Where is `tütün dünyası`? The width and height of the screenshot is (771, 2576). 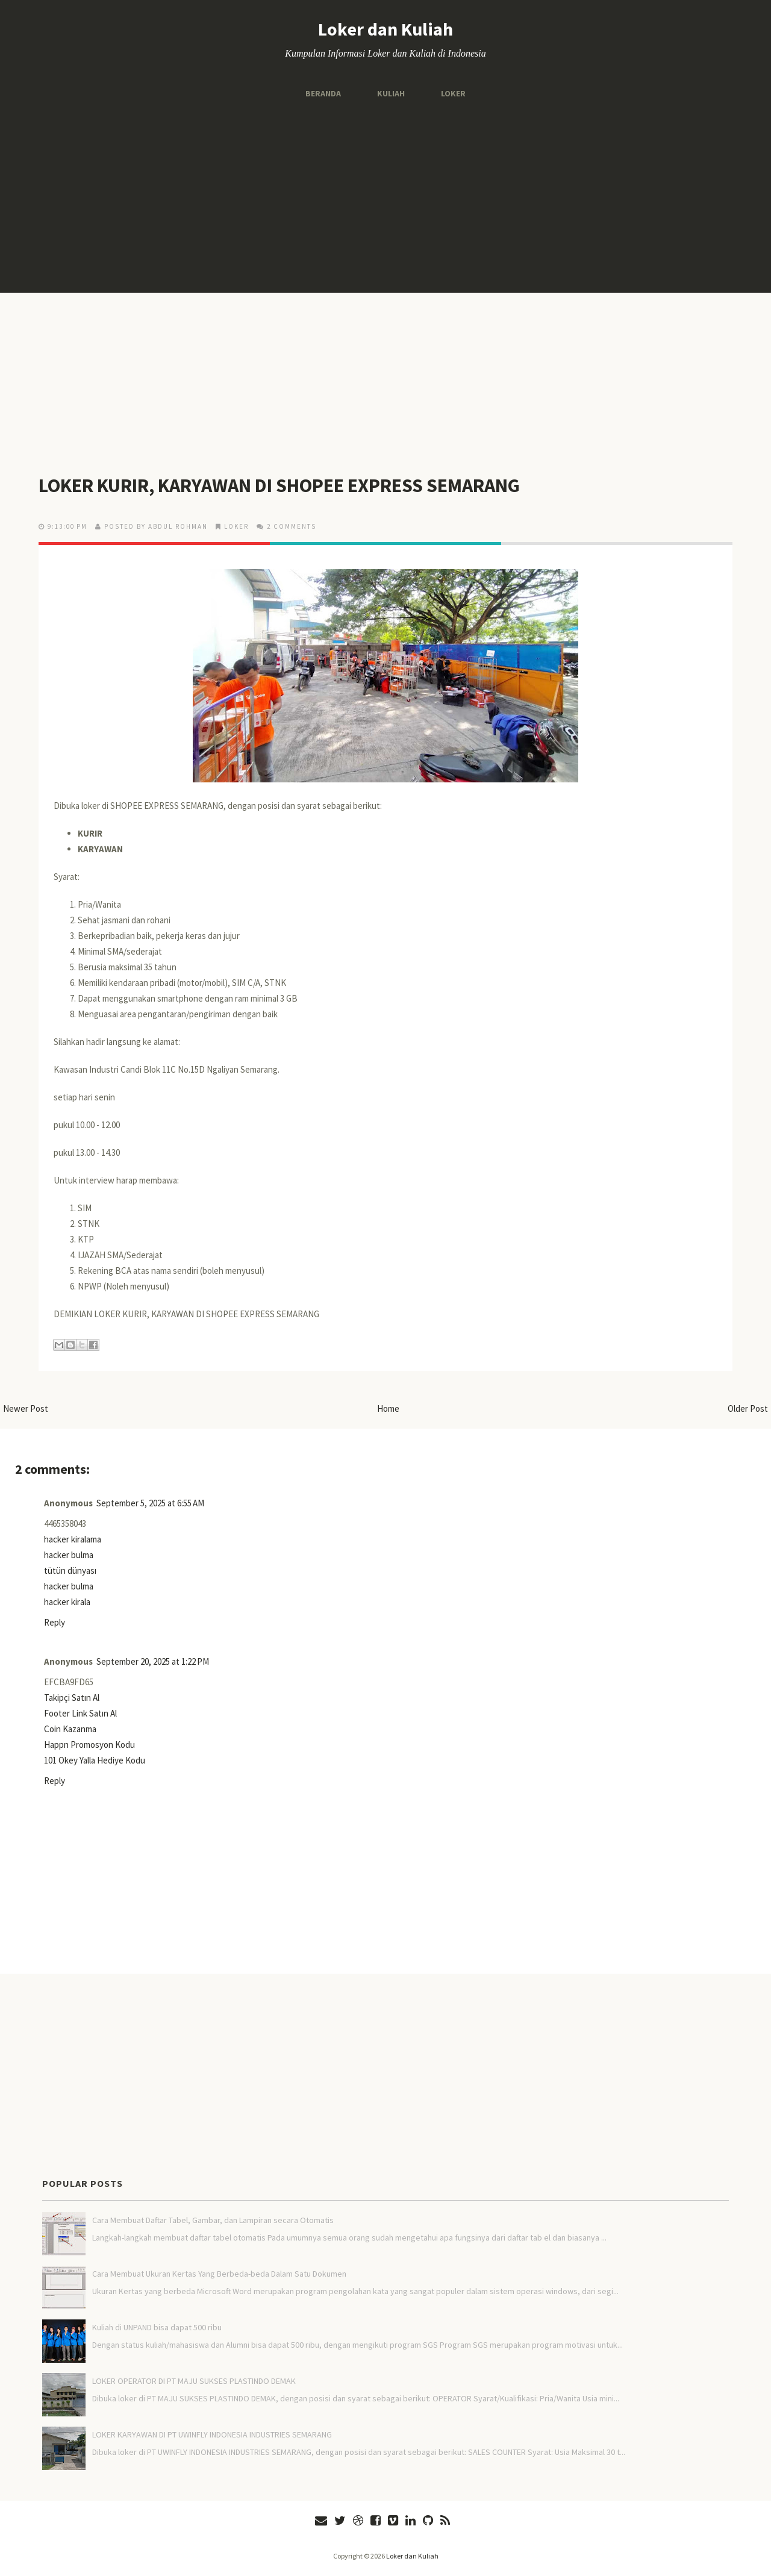
tütün dünyası is located at coordinates (70, 1570).